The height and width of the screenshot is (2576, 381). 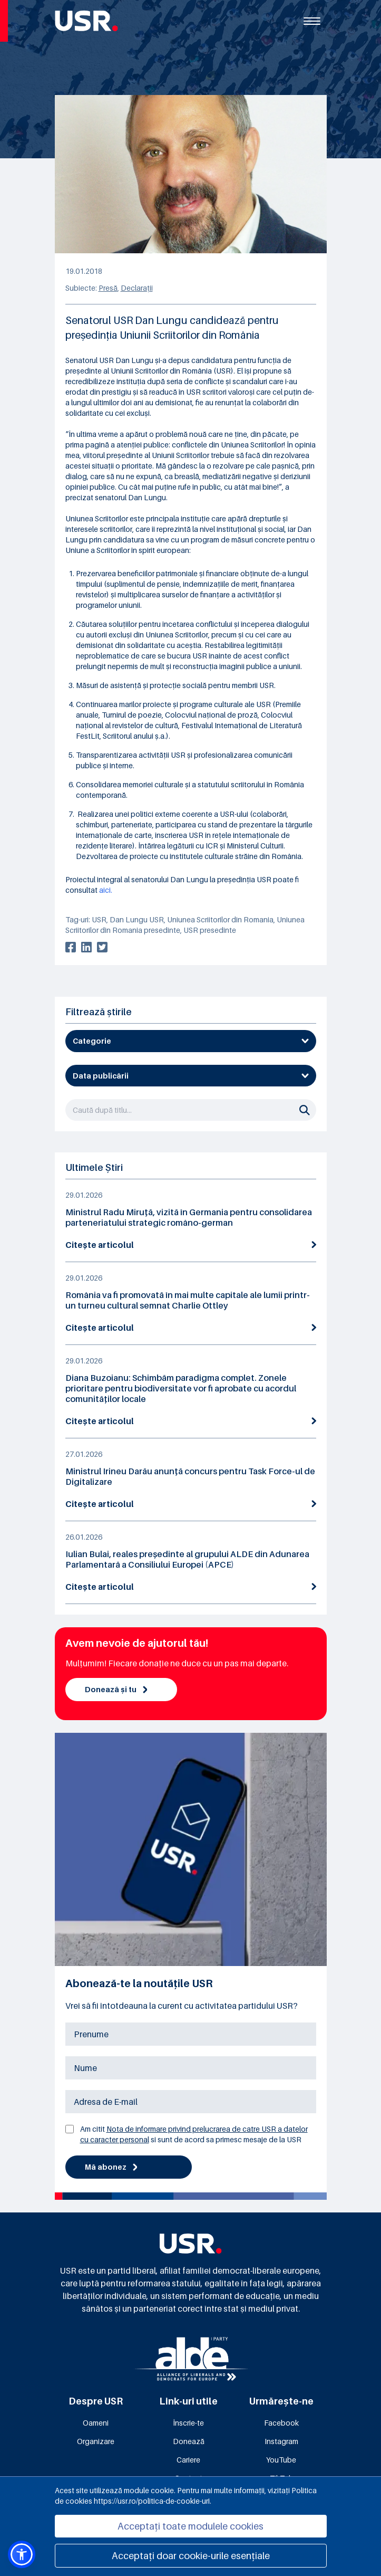 What do you see at coordinates (95, 2441) in the screenshot?
I see `Organizare` at bounding box center [95, 2441].